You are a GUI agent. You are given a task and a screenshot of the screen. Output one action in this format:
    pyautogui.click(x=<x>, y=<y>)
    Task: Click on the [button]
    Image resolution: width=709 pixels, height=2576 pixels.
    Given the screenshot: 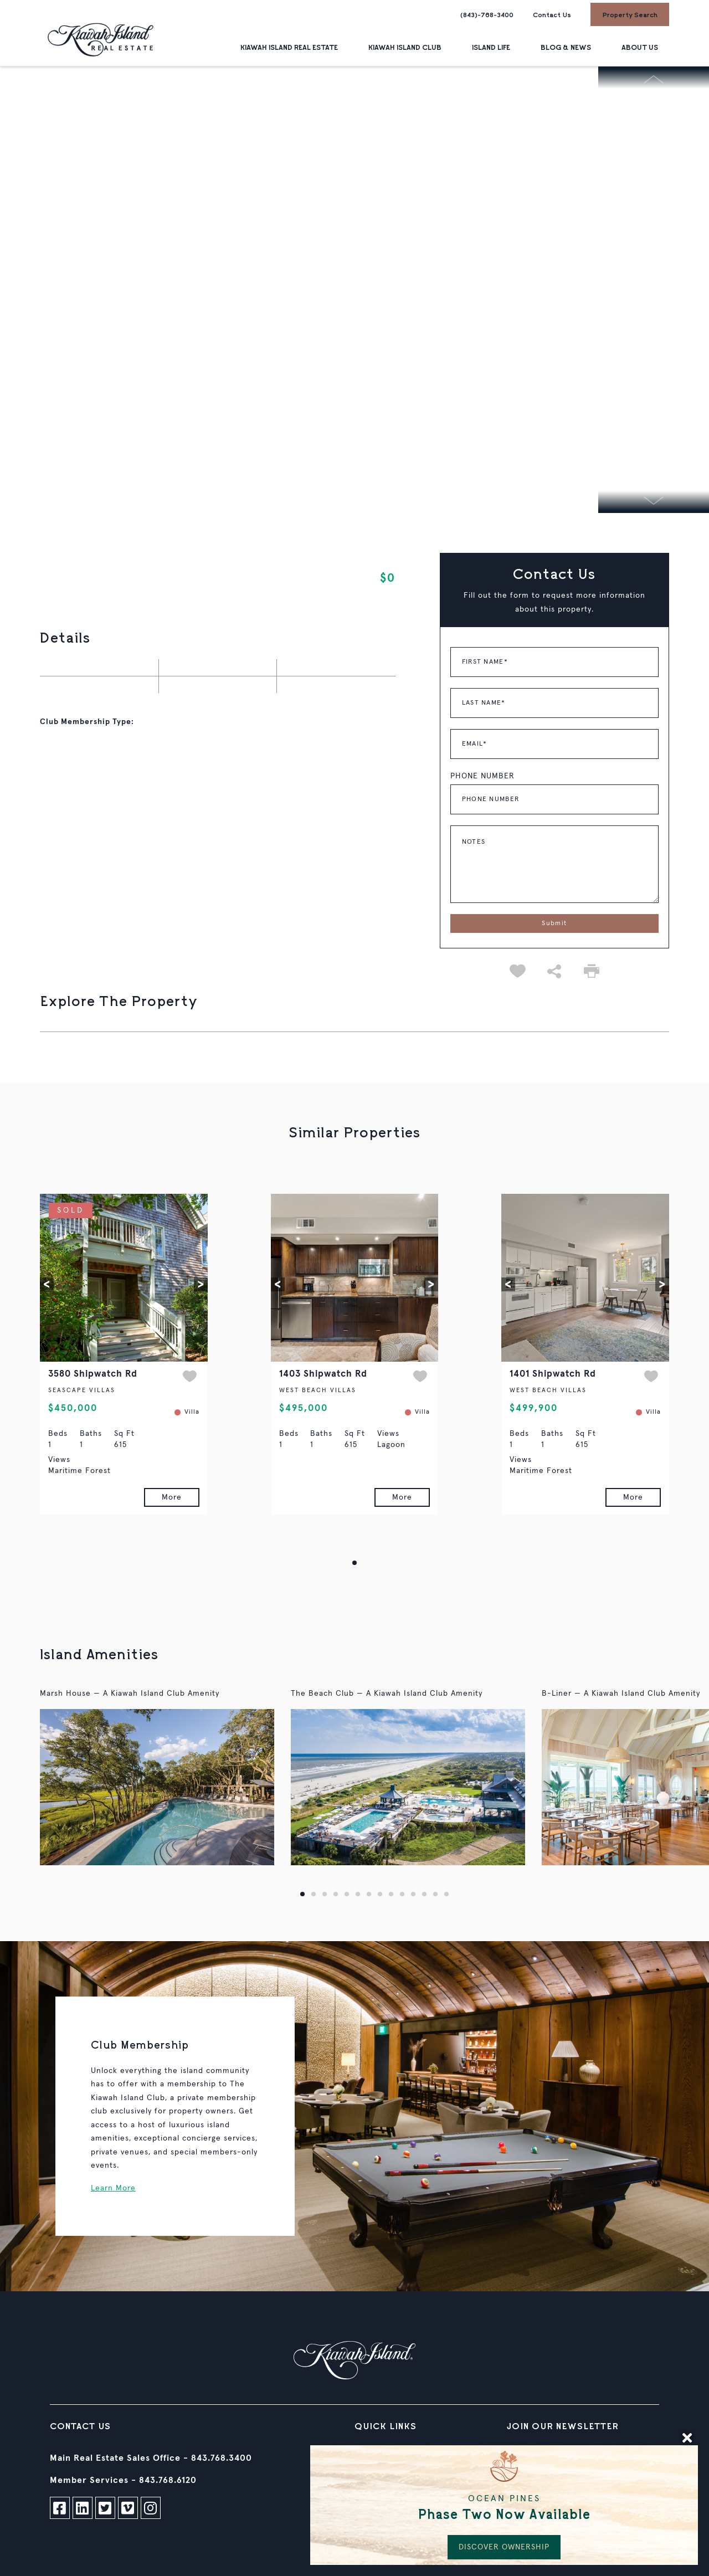 What is the action you would take?
    pyautogui.click(x=47, y=1284)
    